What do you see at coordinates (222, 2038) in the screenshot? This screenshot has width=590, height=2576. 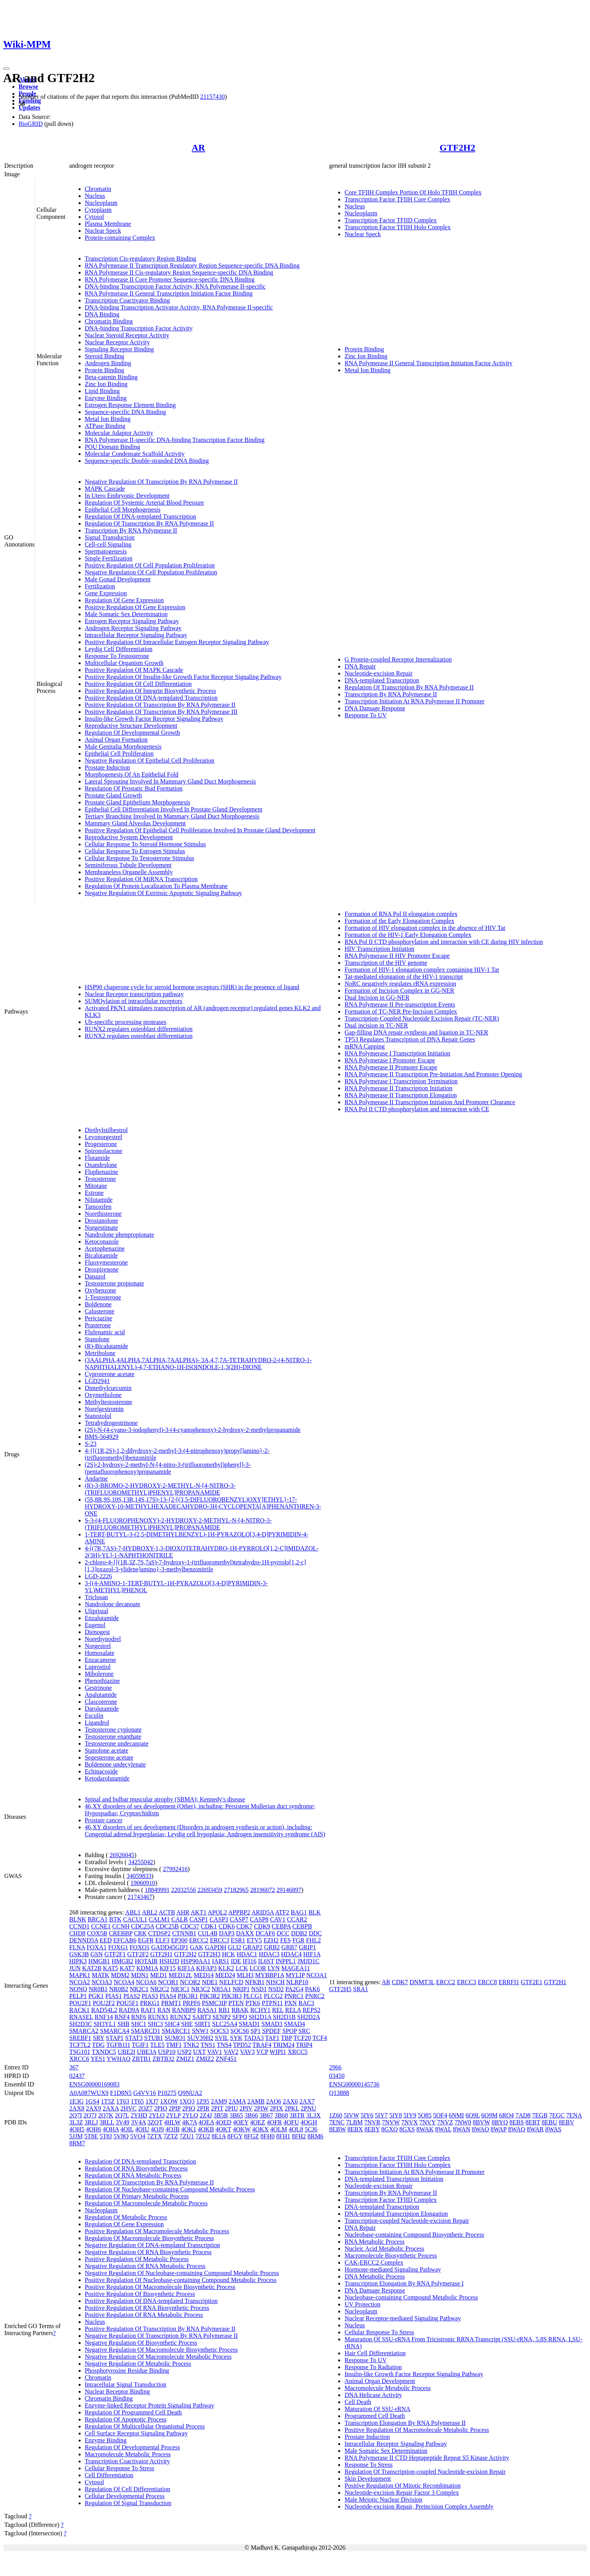 I see `SVIL` at bounding box center [222, 2038].